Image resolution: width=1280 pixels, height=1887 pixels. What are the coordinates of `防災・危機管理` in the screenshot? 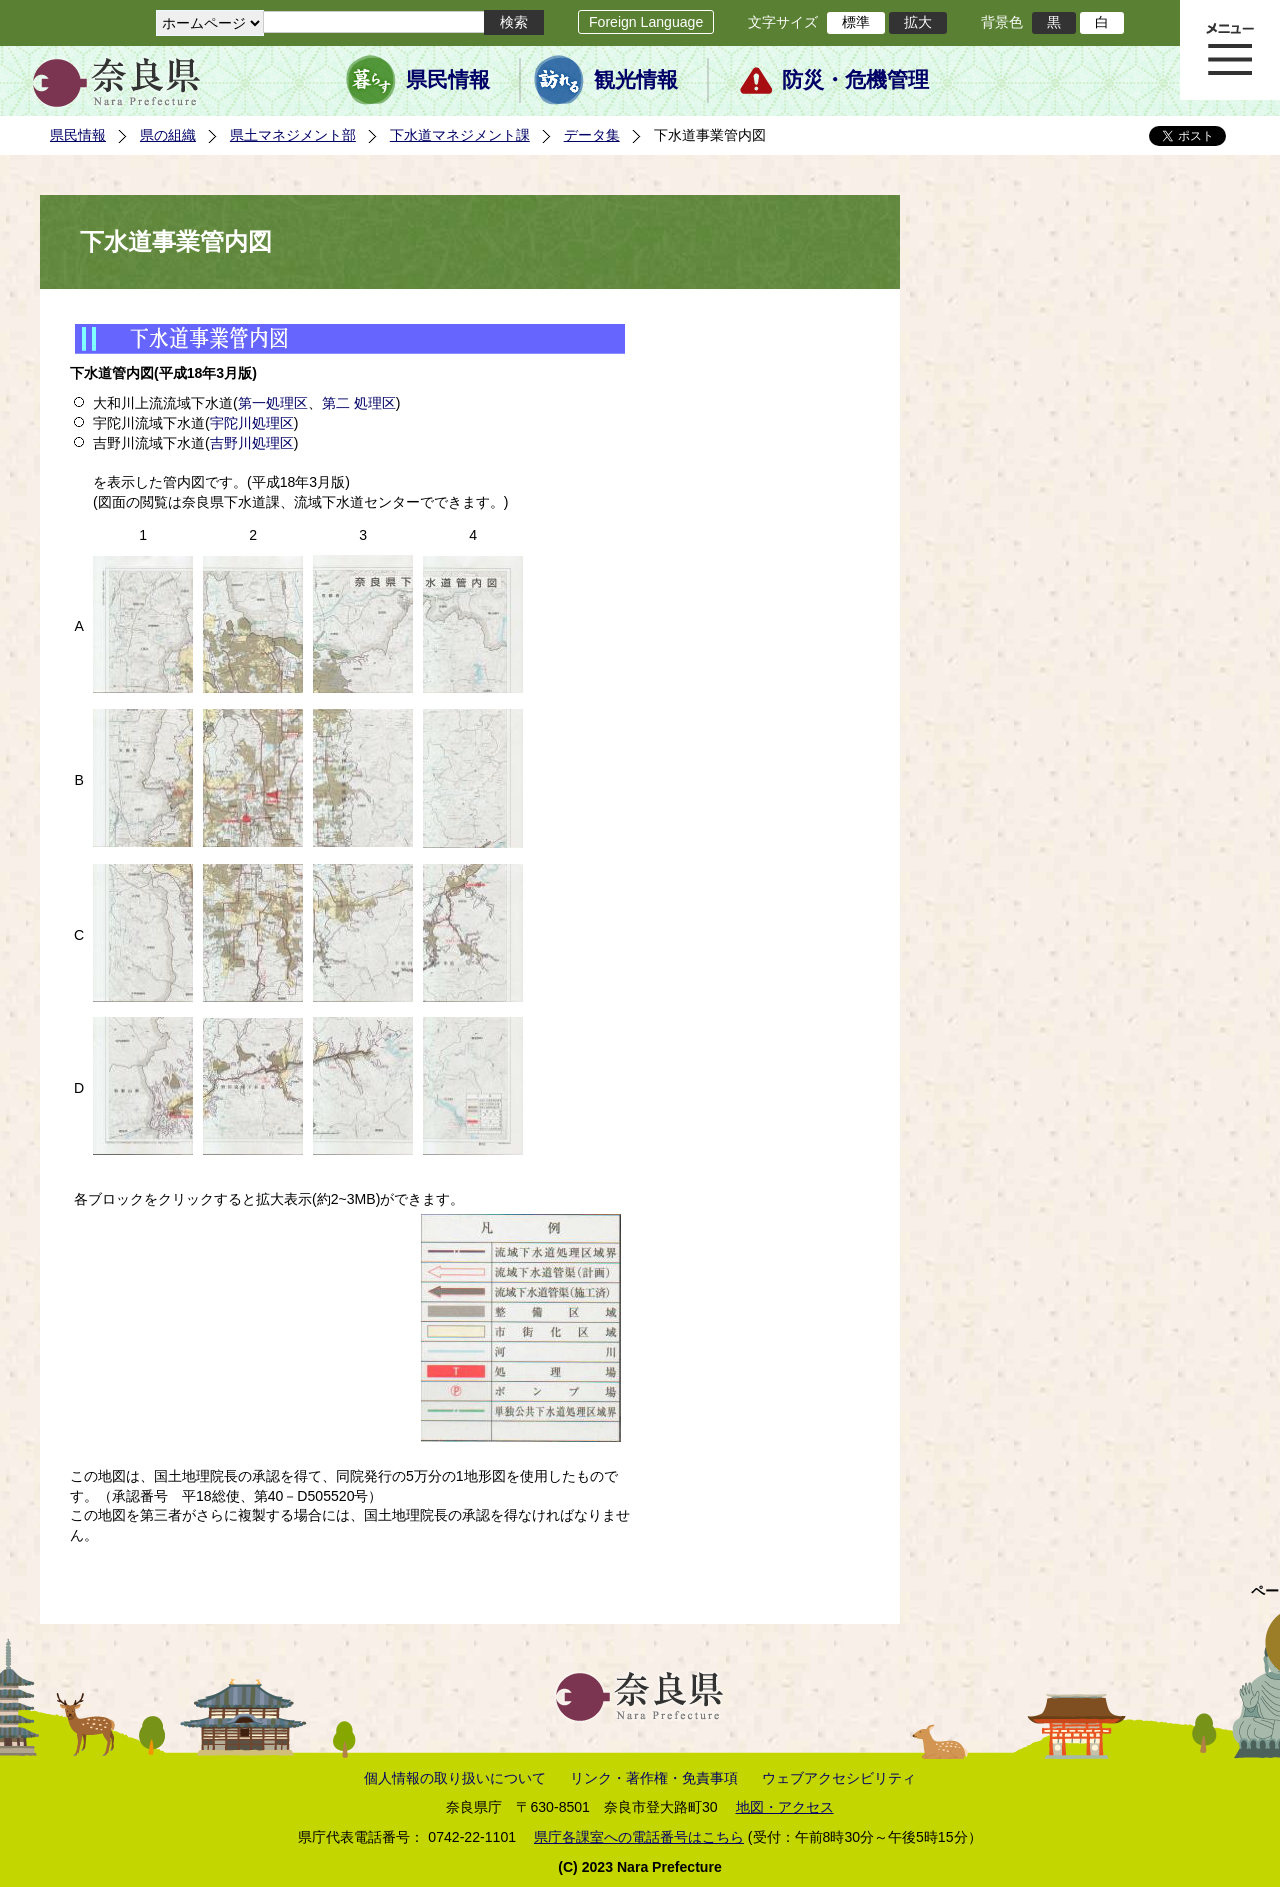 It's located at (855, 80).